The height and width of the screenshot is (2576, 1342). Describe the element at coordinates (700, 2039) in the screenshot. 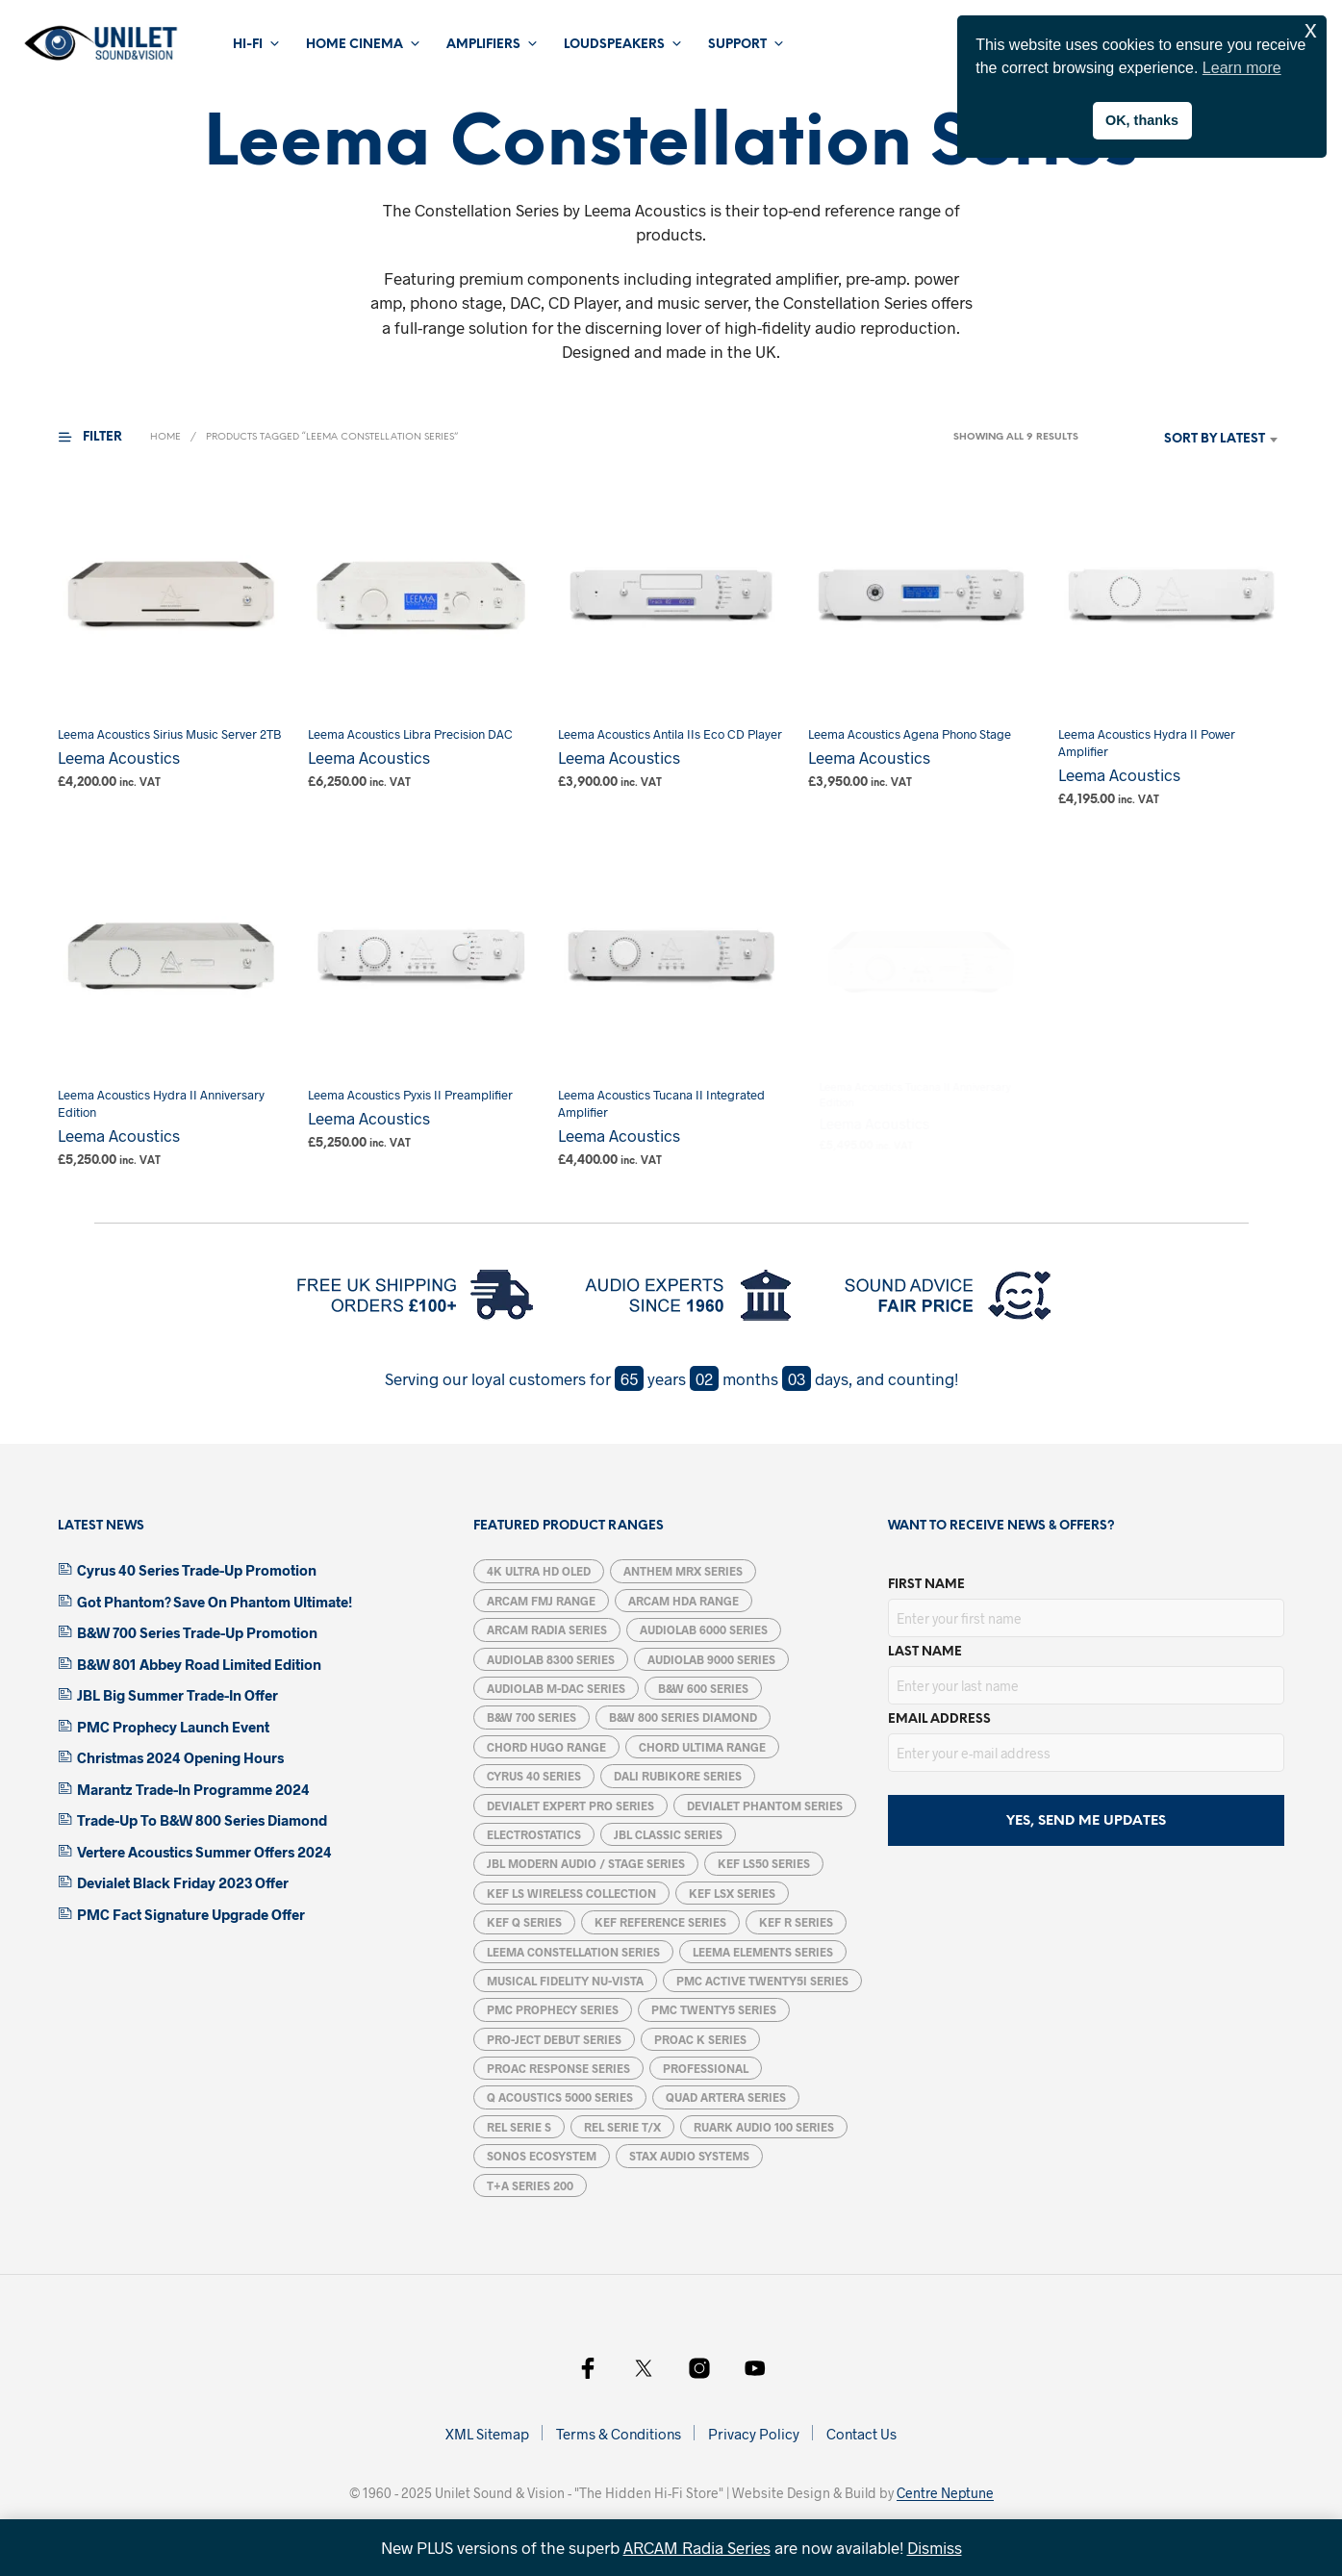

I see `ProAc K Series [ProAc K Series (6 products)]` at that location.